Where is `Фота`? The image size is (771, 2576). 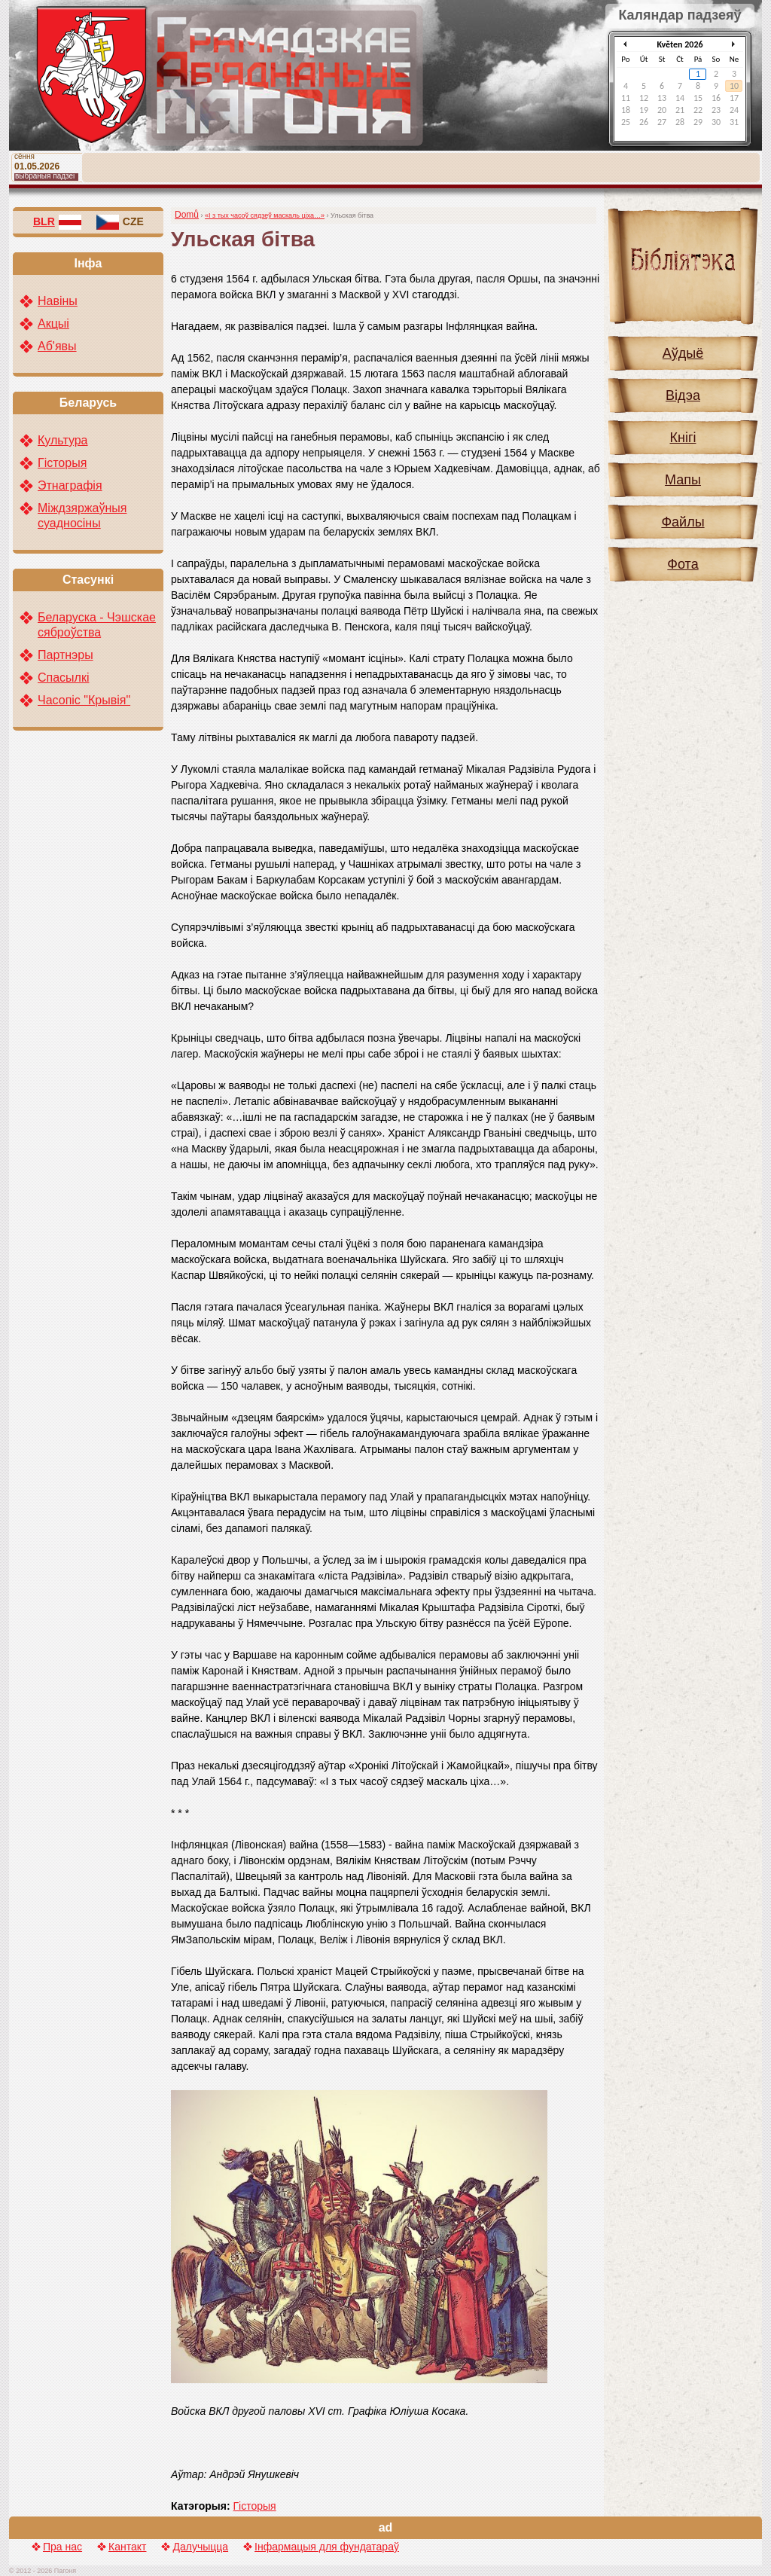 Фота is located at coordinates (682, 564).